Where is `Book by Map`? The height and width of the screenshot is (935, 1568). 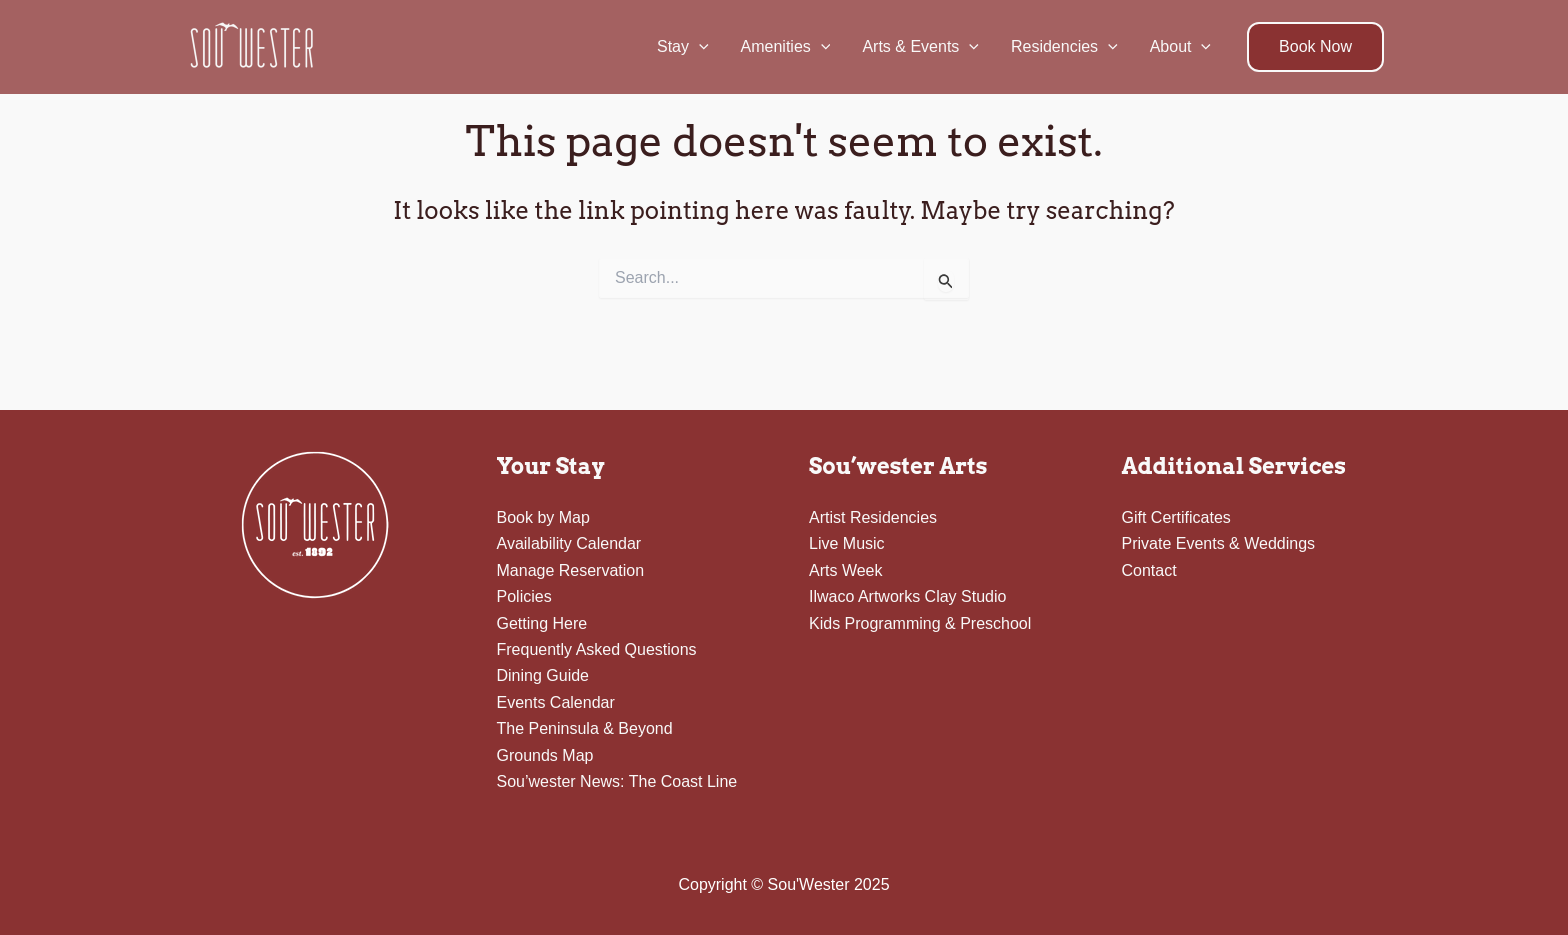
Book by Map is located at coordinates (543, 517).